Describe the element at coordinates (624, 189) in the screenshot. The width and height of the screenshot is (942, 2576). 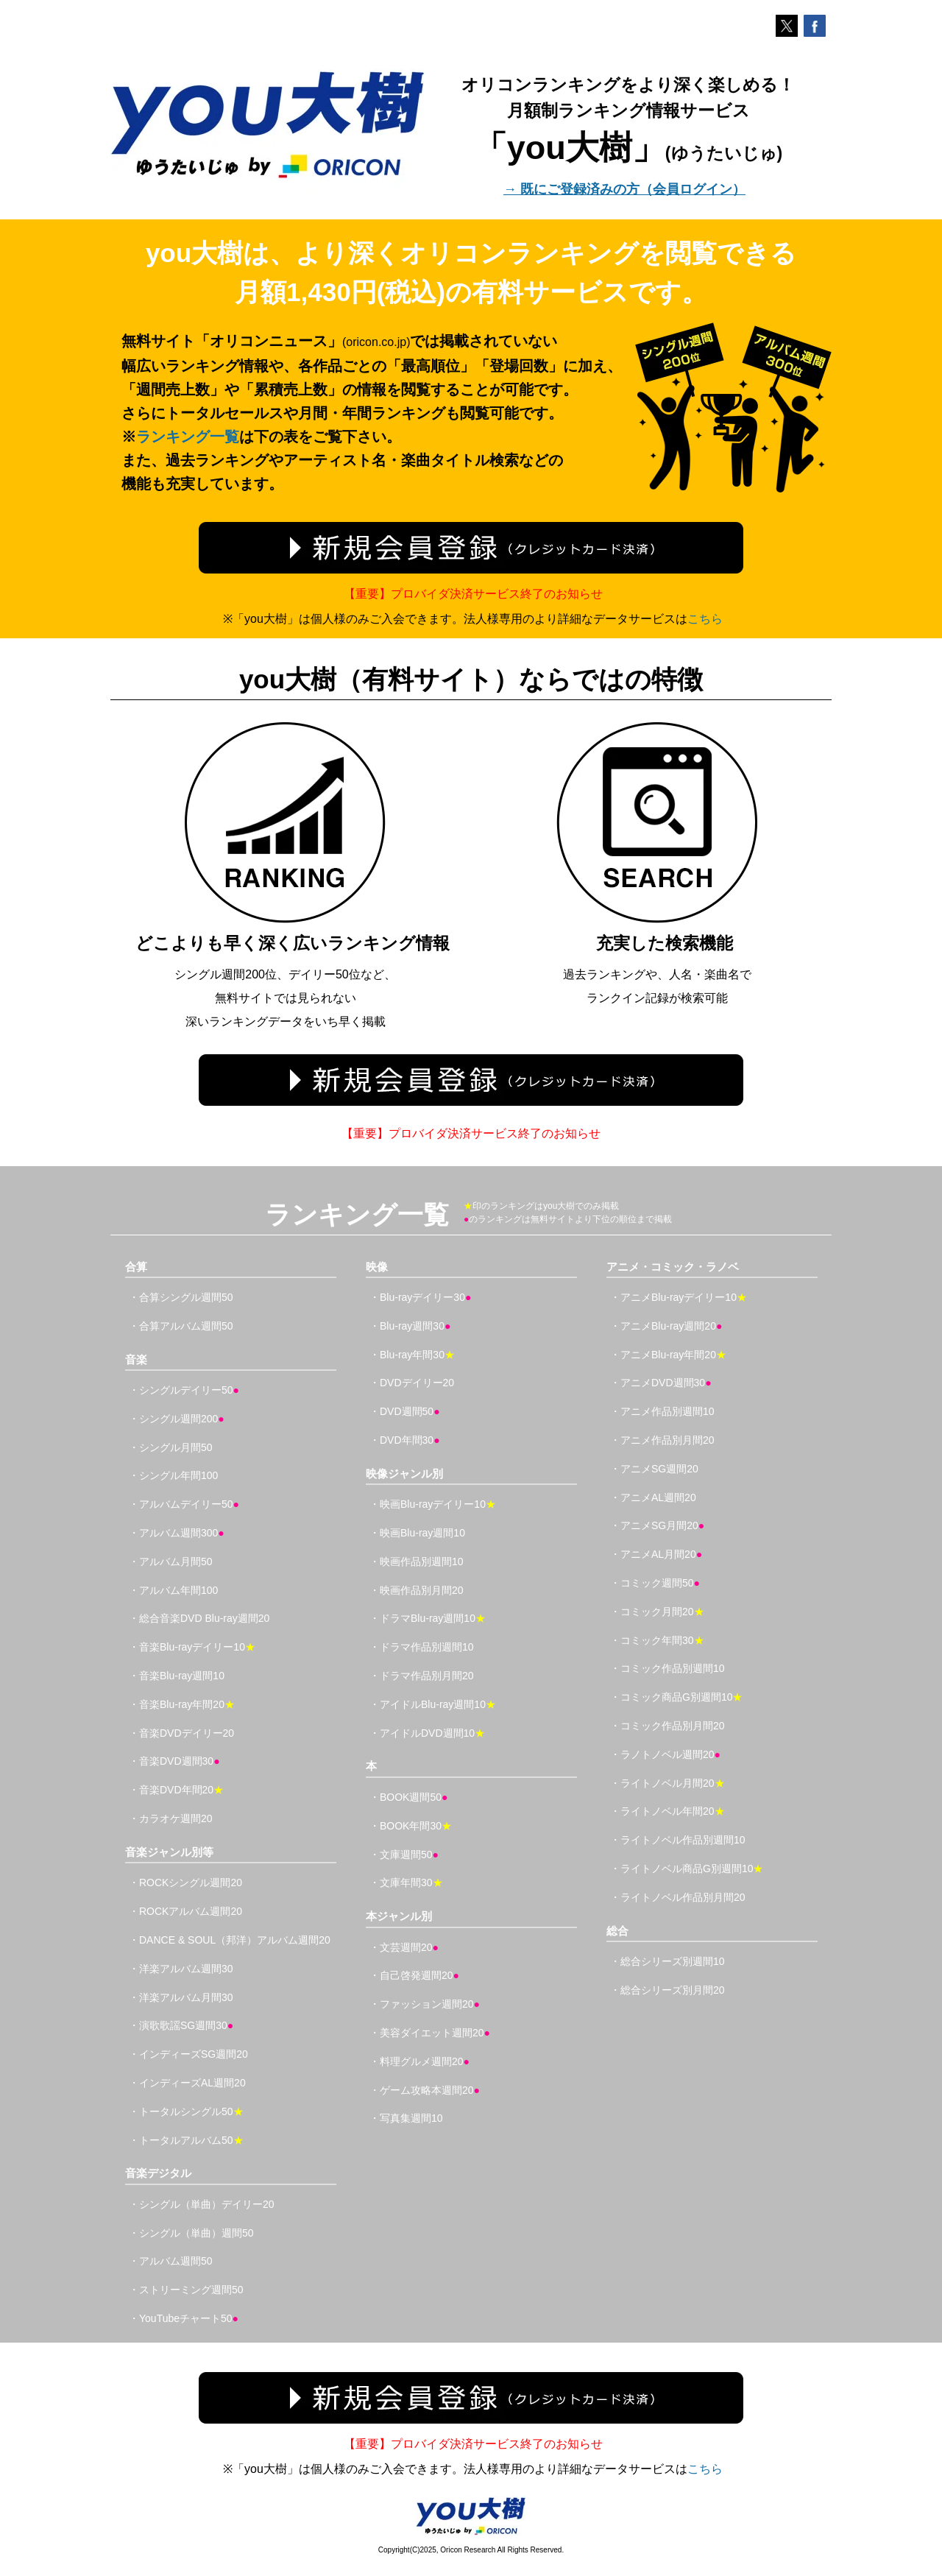
I see `→ 既にご登録済みの方（会員ログイン）` at that location.